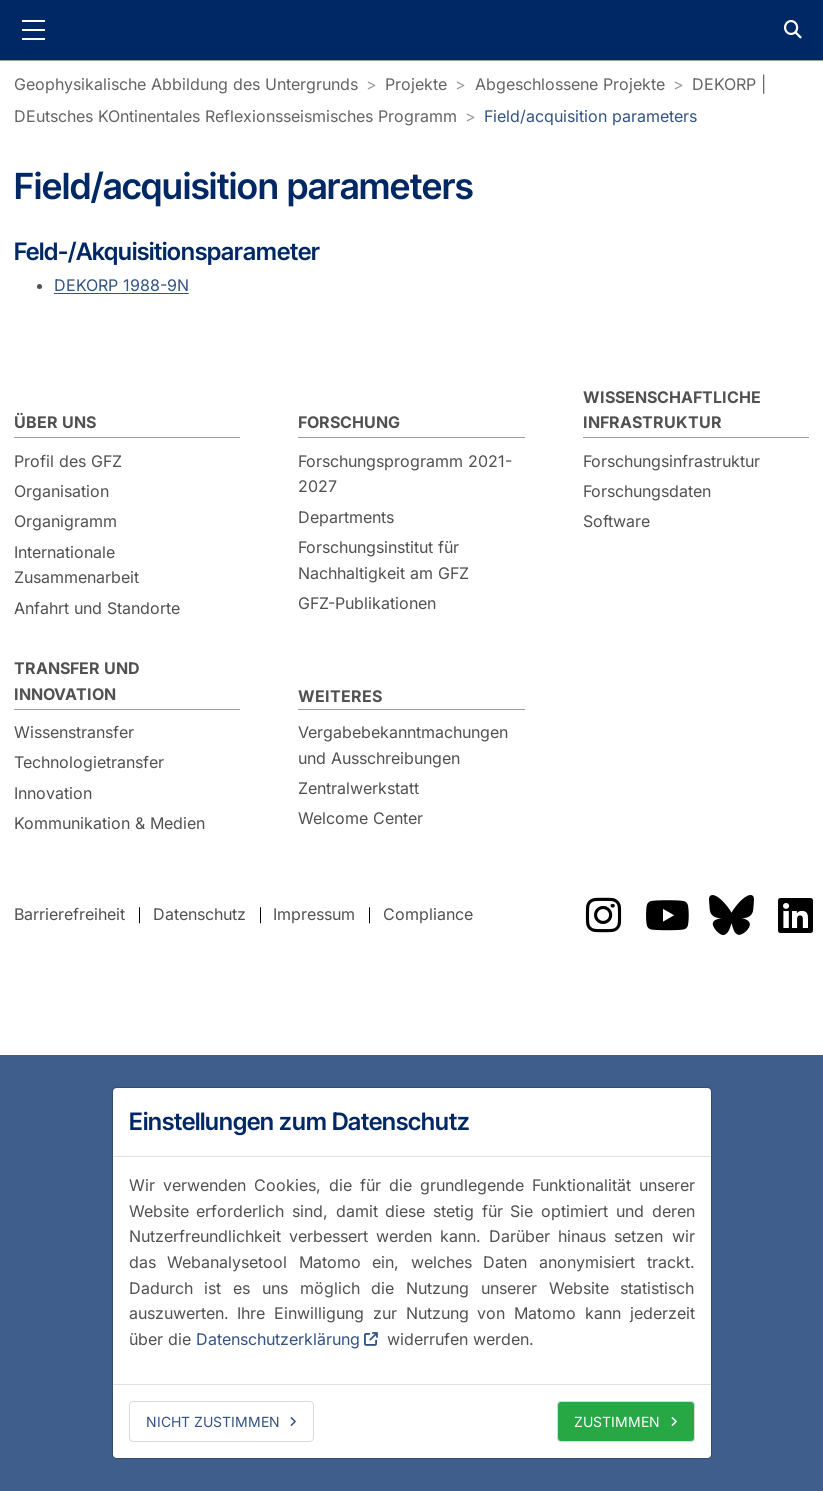 The height and width of the screenshot is (1491, 823). What do you see at coordinates (416, 84) in the screenshot?
I see `Projekte` at bounding box center [416, 84].